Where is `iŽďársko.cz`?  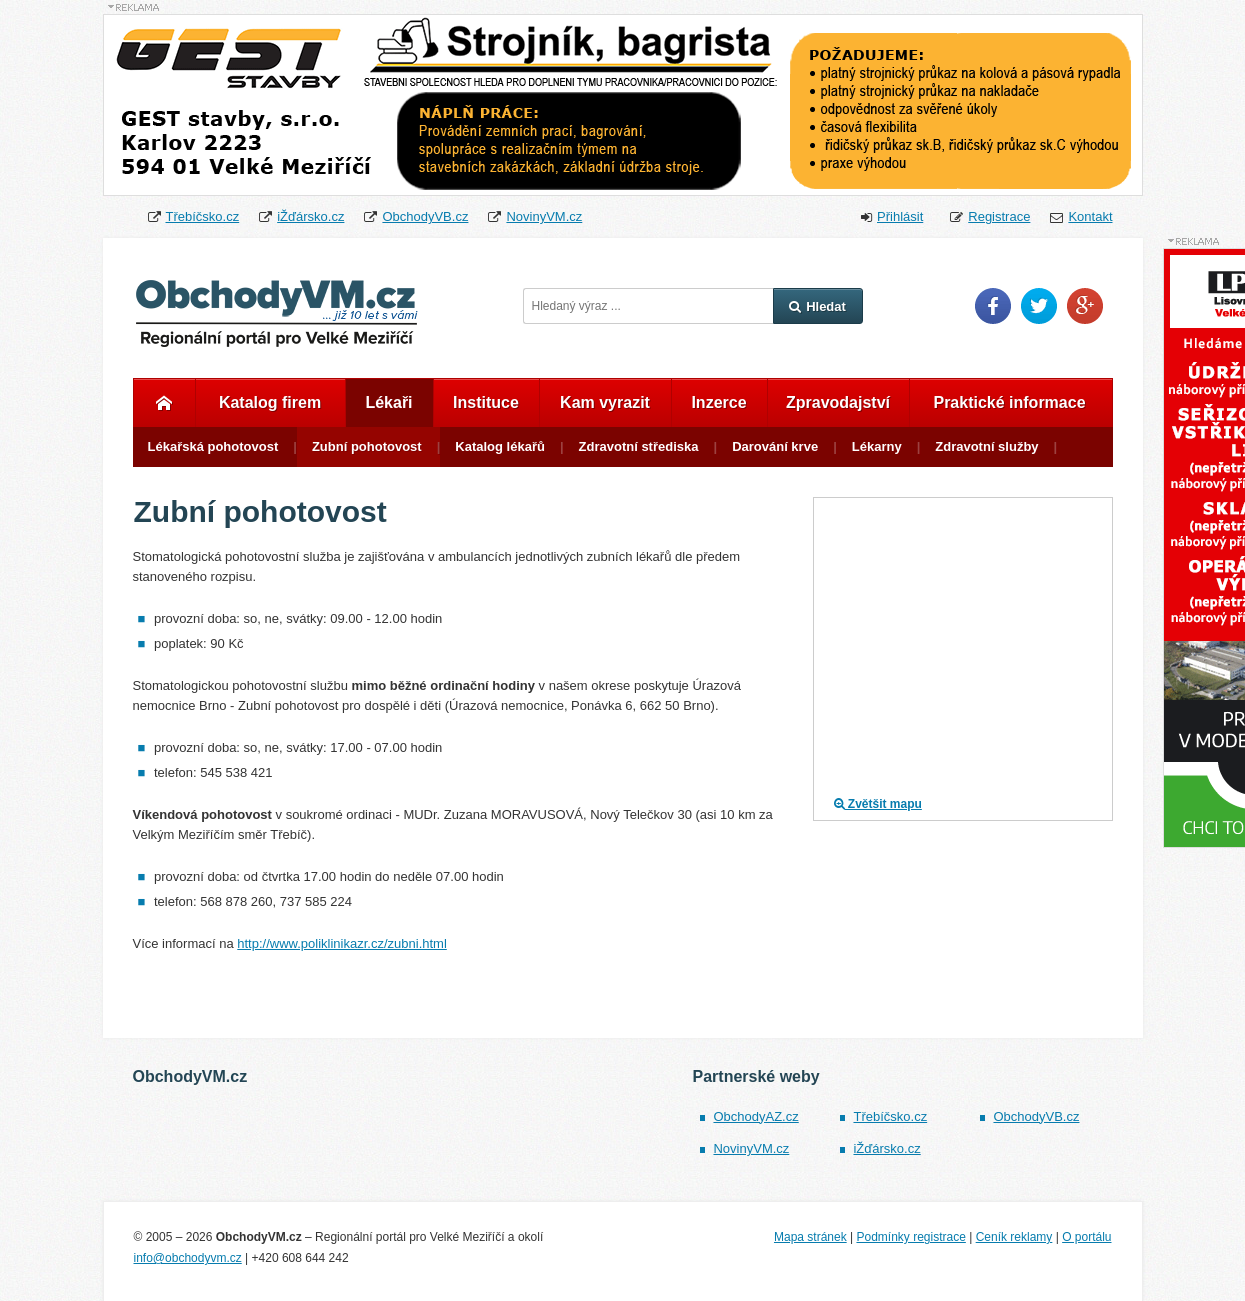 iŽďársko.cz is located at coordinates (310, 216).